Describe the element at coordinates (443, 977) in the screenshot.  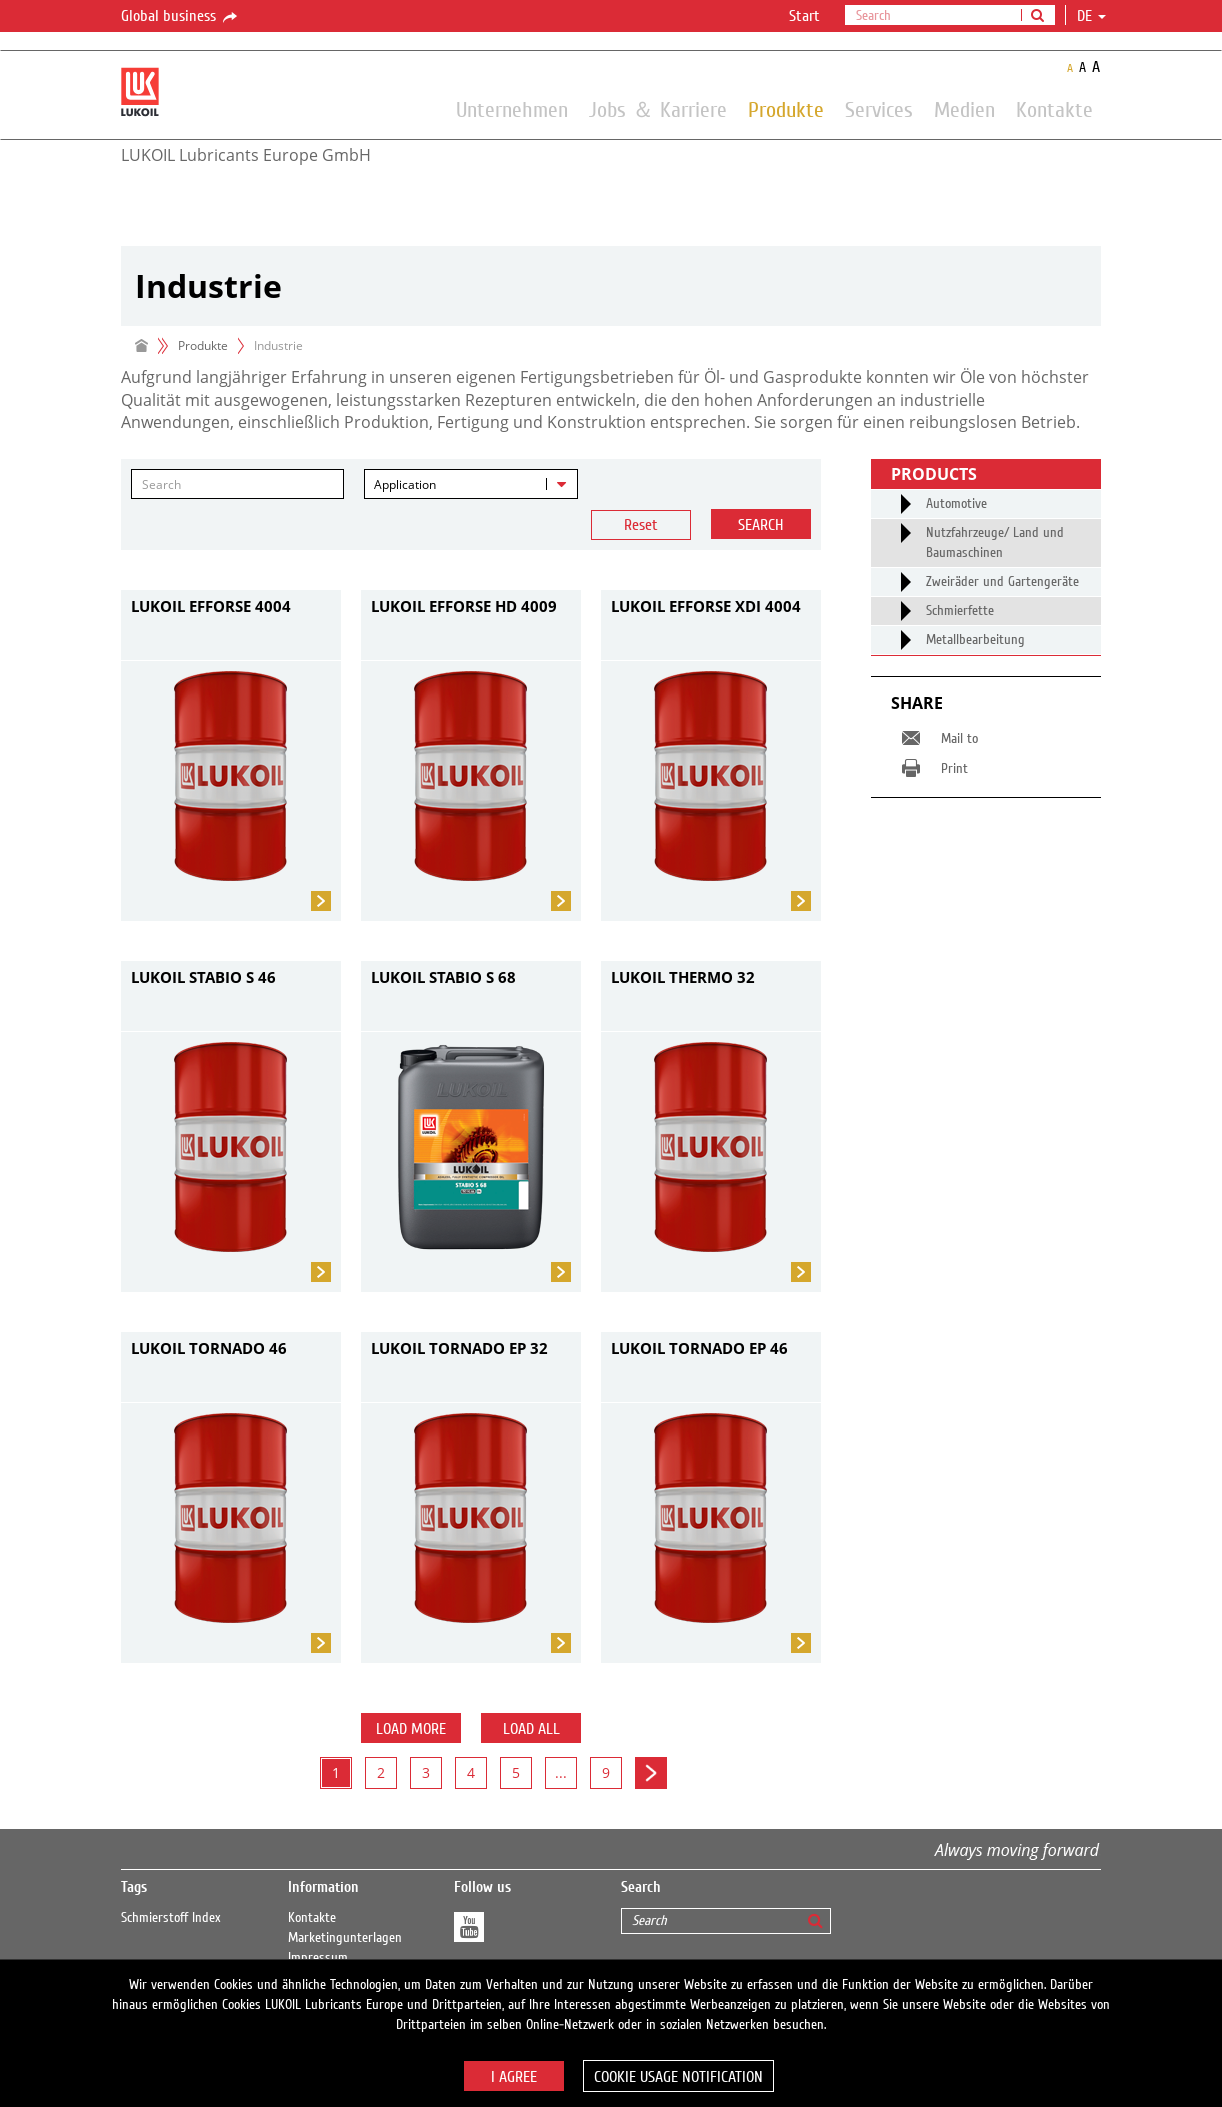
I see `LUKOIL STABIO S 68` at that location.